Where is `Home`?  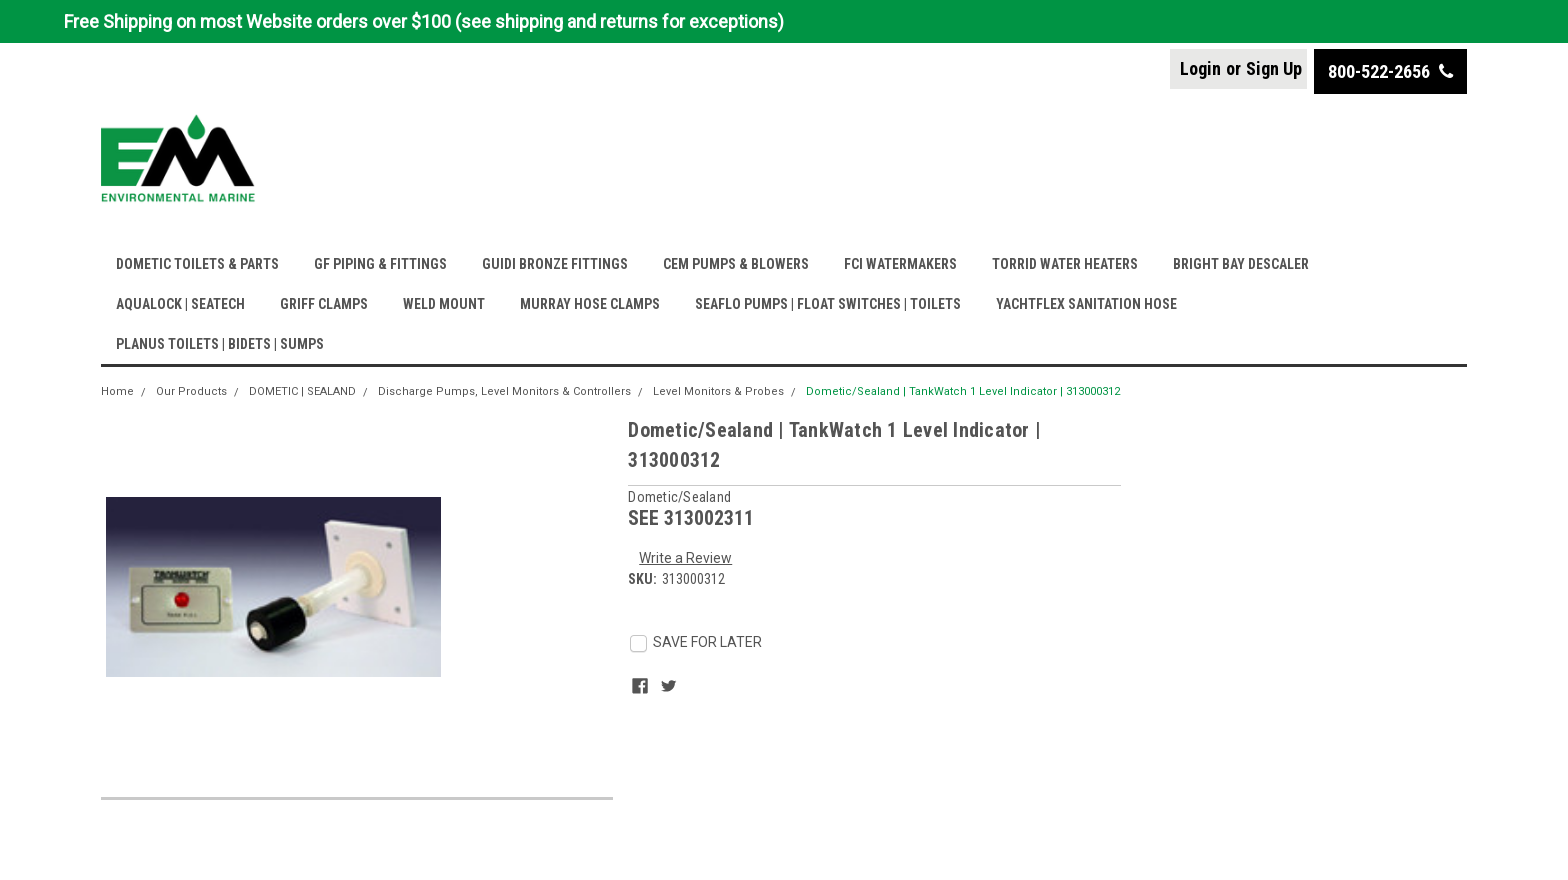
Home is located at coordinates (117, 391).